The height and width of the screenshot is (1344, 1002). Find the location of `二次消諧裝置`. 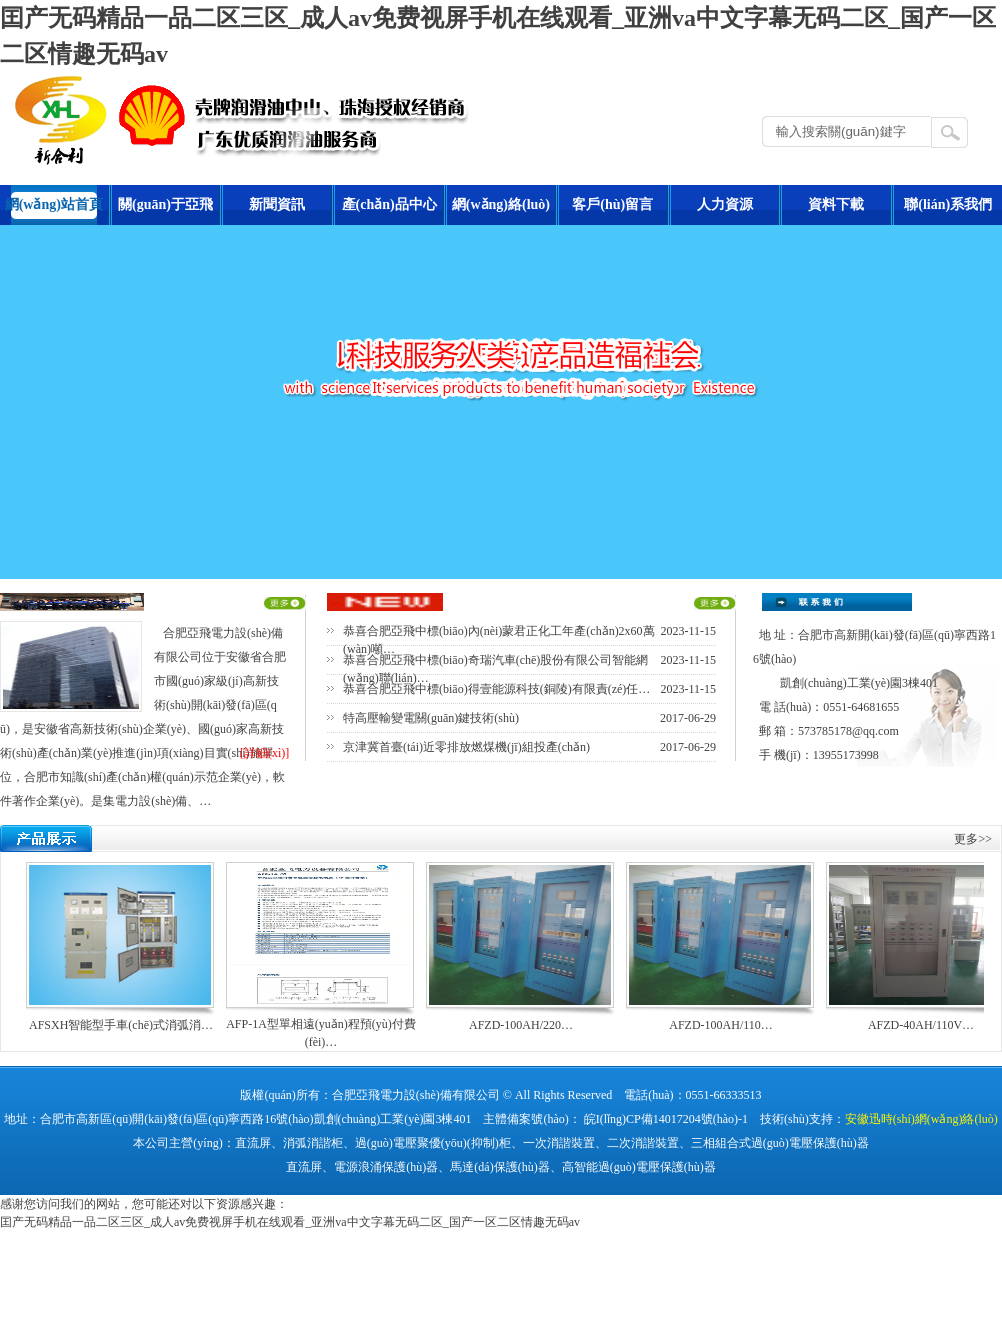

二次消諧裝置 is located at coordinates (643, 1143).